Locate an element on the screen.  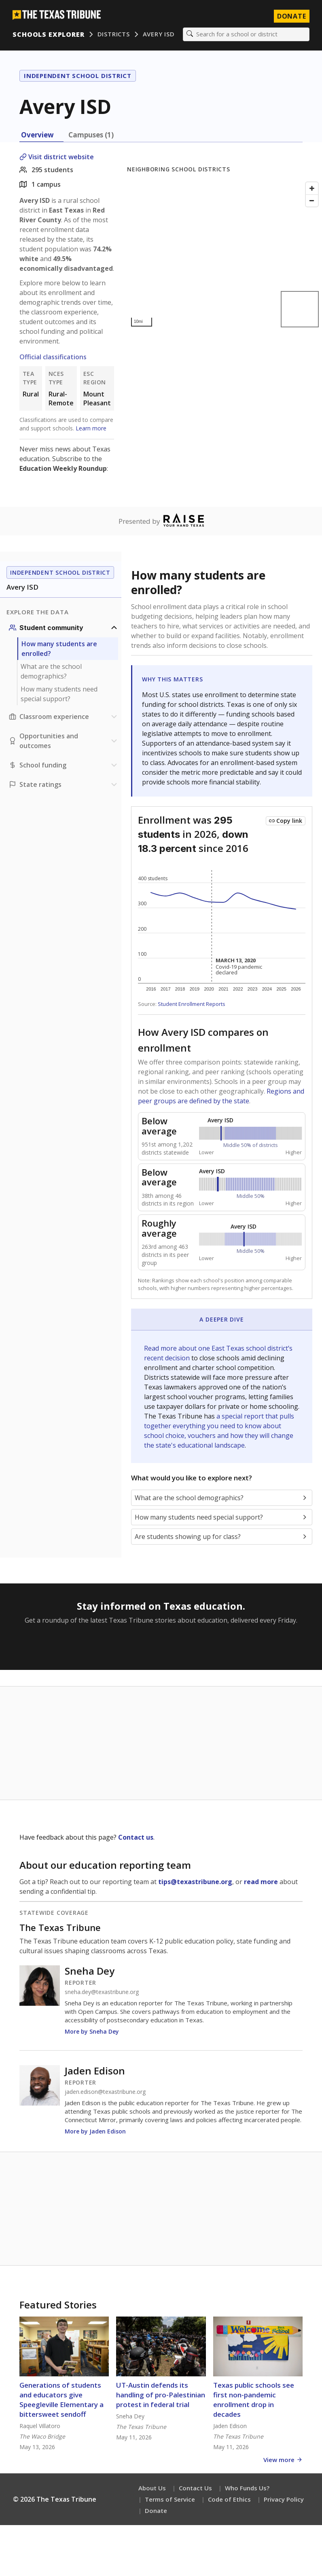
Code of Ethics is located at coordinates (229, 2500).